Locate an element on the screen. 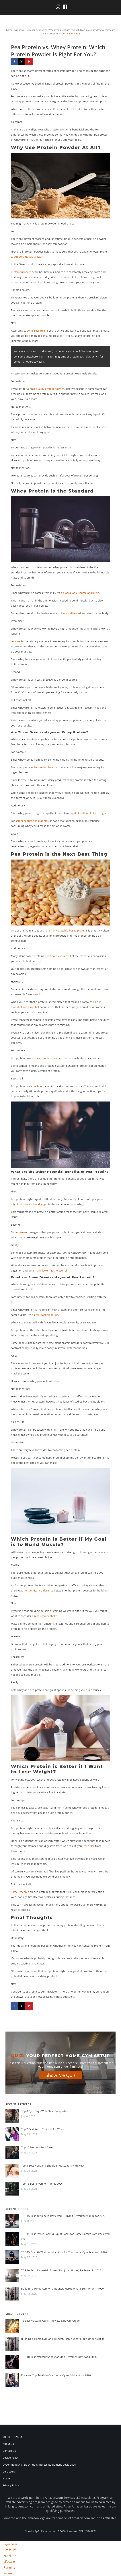 This screenshot has height=2576, width=121. plant or vegetable-based proteins is located at coordinates (66, 930).